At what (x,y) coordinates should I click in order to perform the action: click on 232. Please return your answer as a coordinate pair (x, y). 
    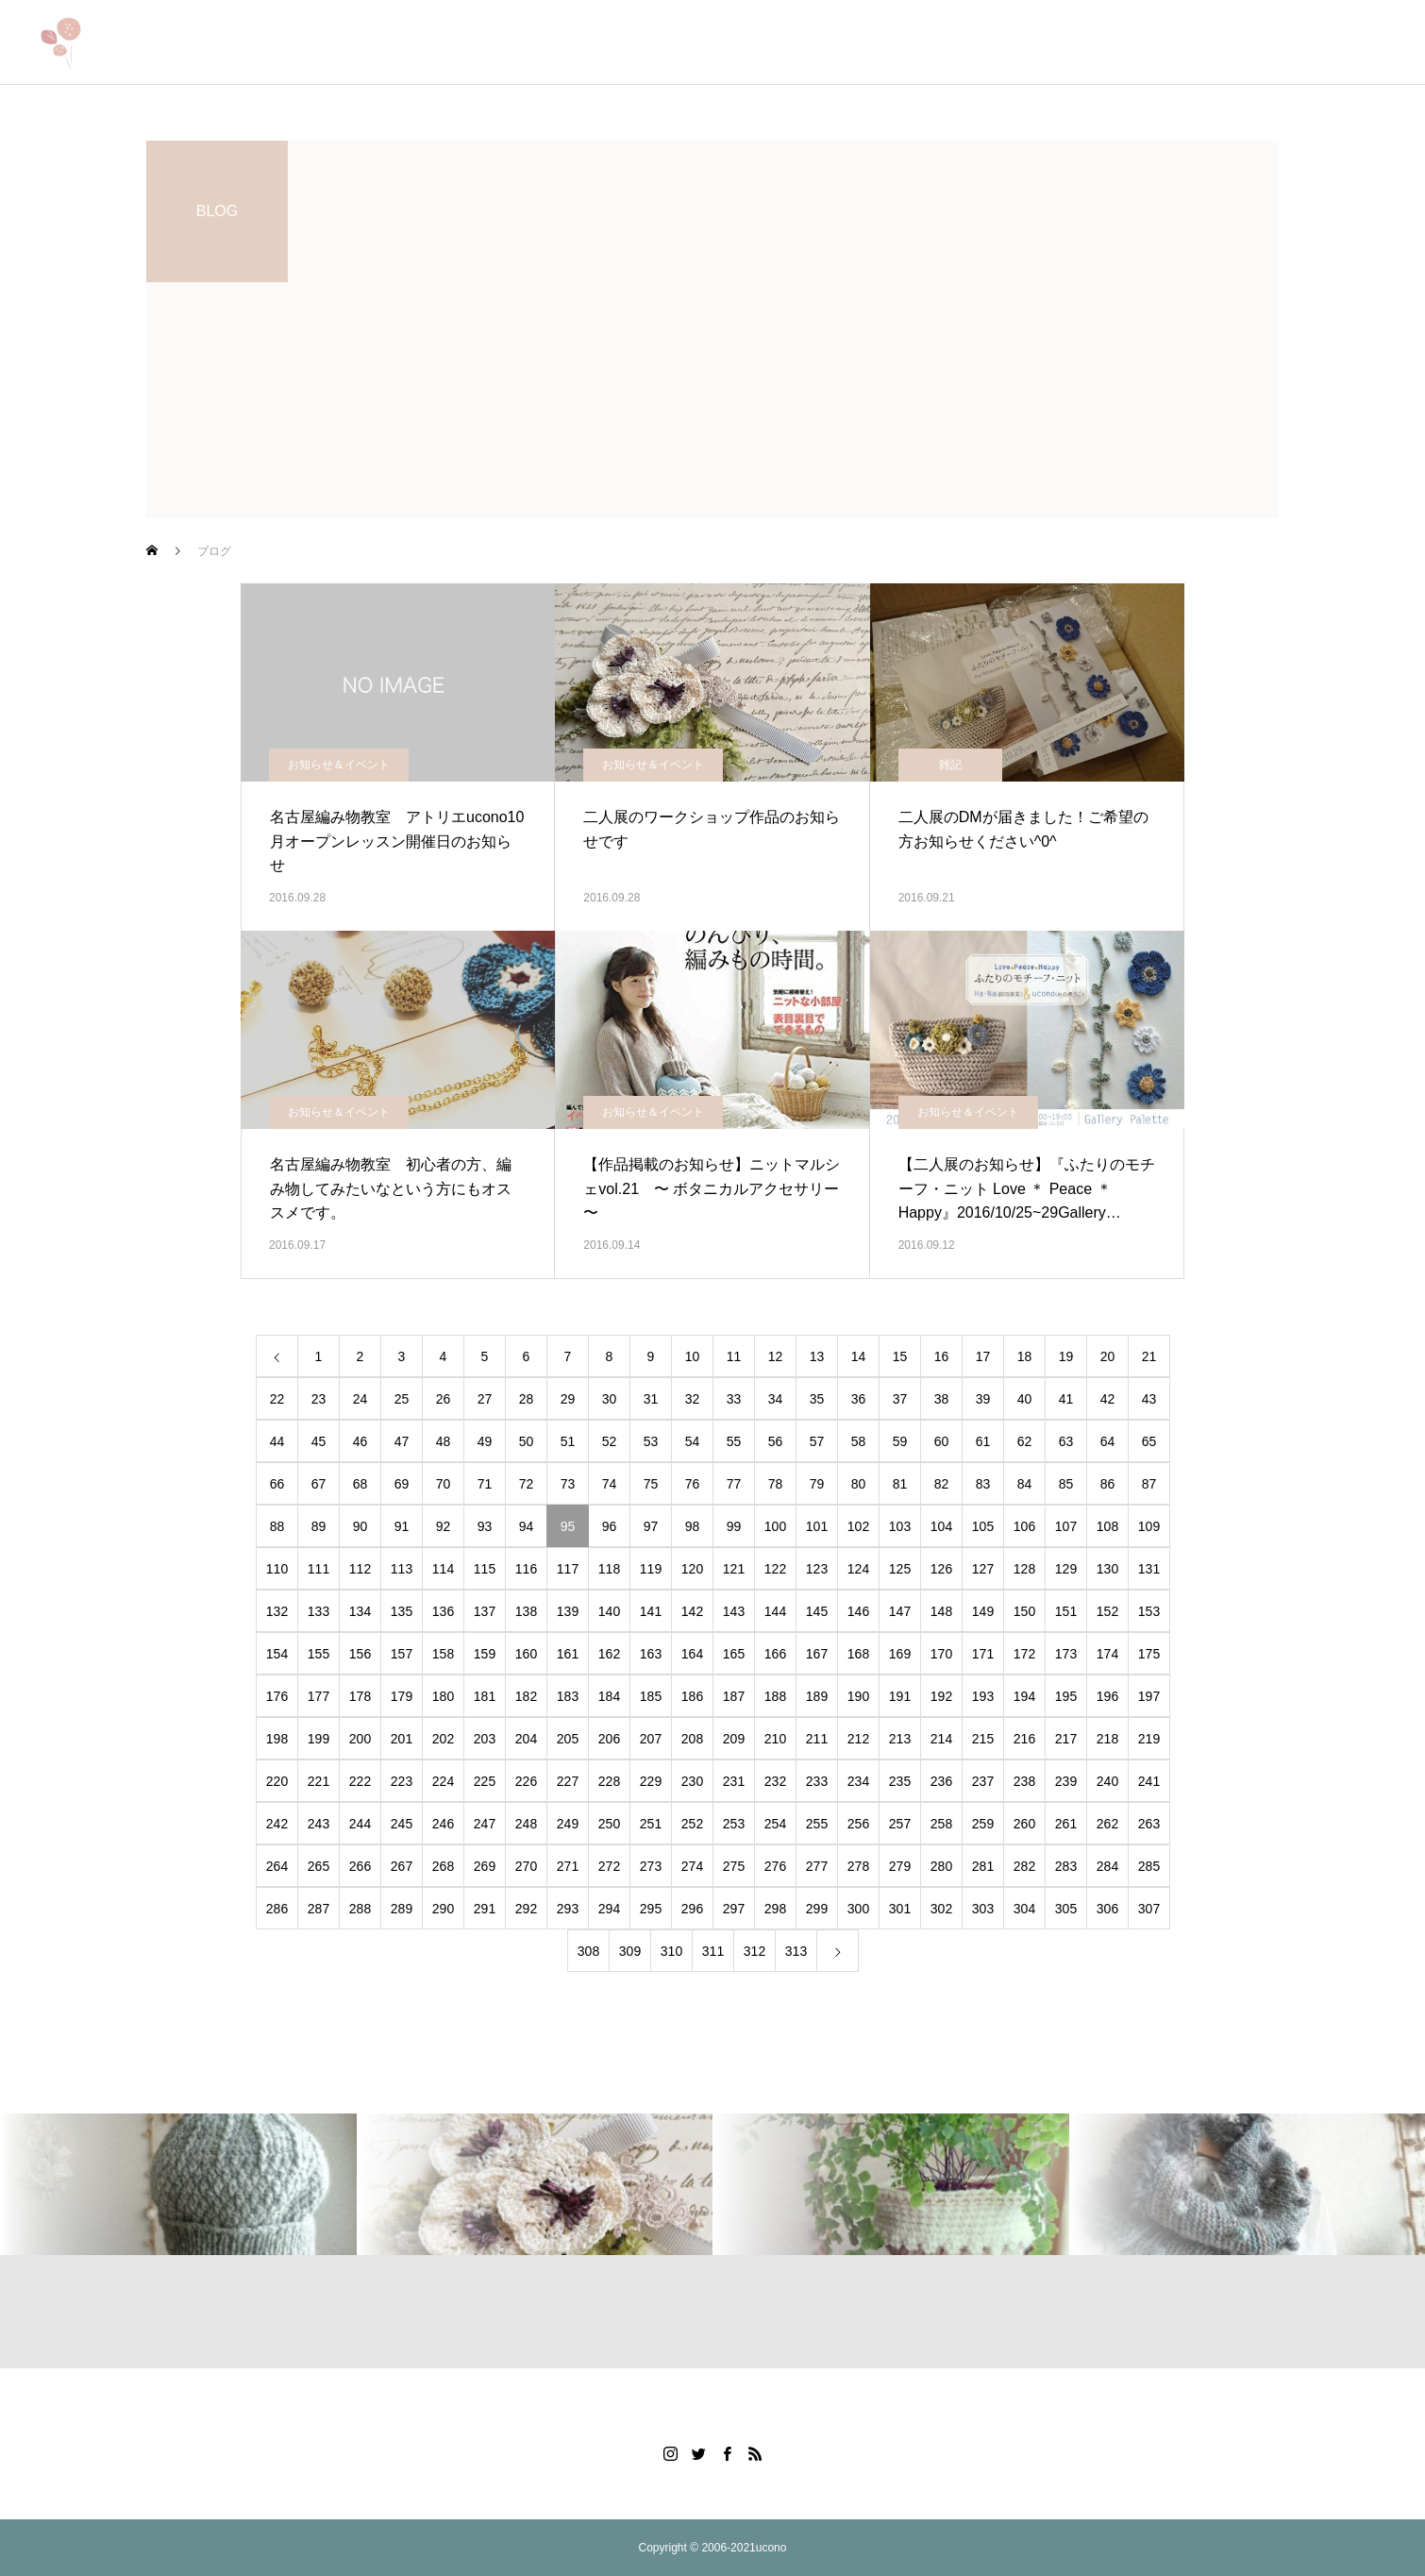
    Looking at the image, I should click on (775, 1781).